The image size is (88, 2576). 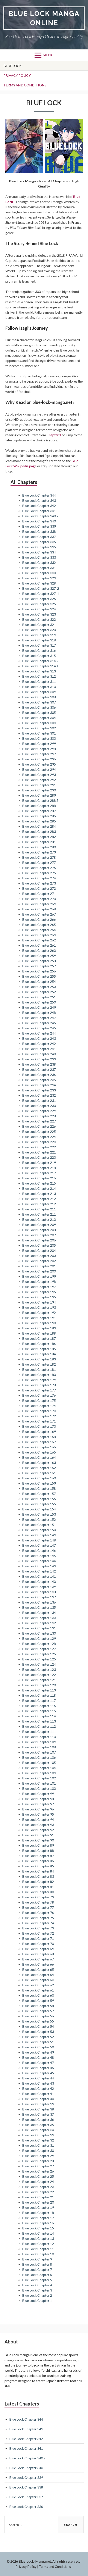 I want to click on Blue Lock Chapter 263, so click(x=39, y=935).